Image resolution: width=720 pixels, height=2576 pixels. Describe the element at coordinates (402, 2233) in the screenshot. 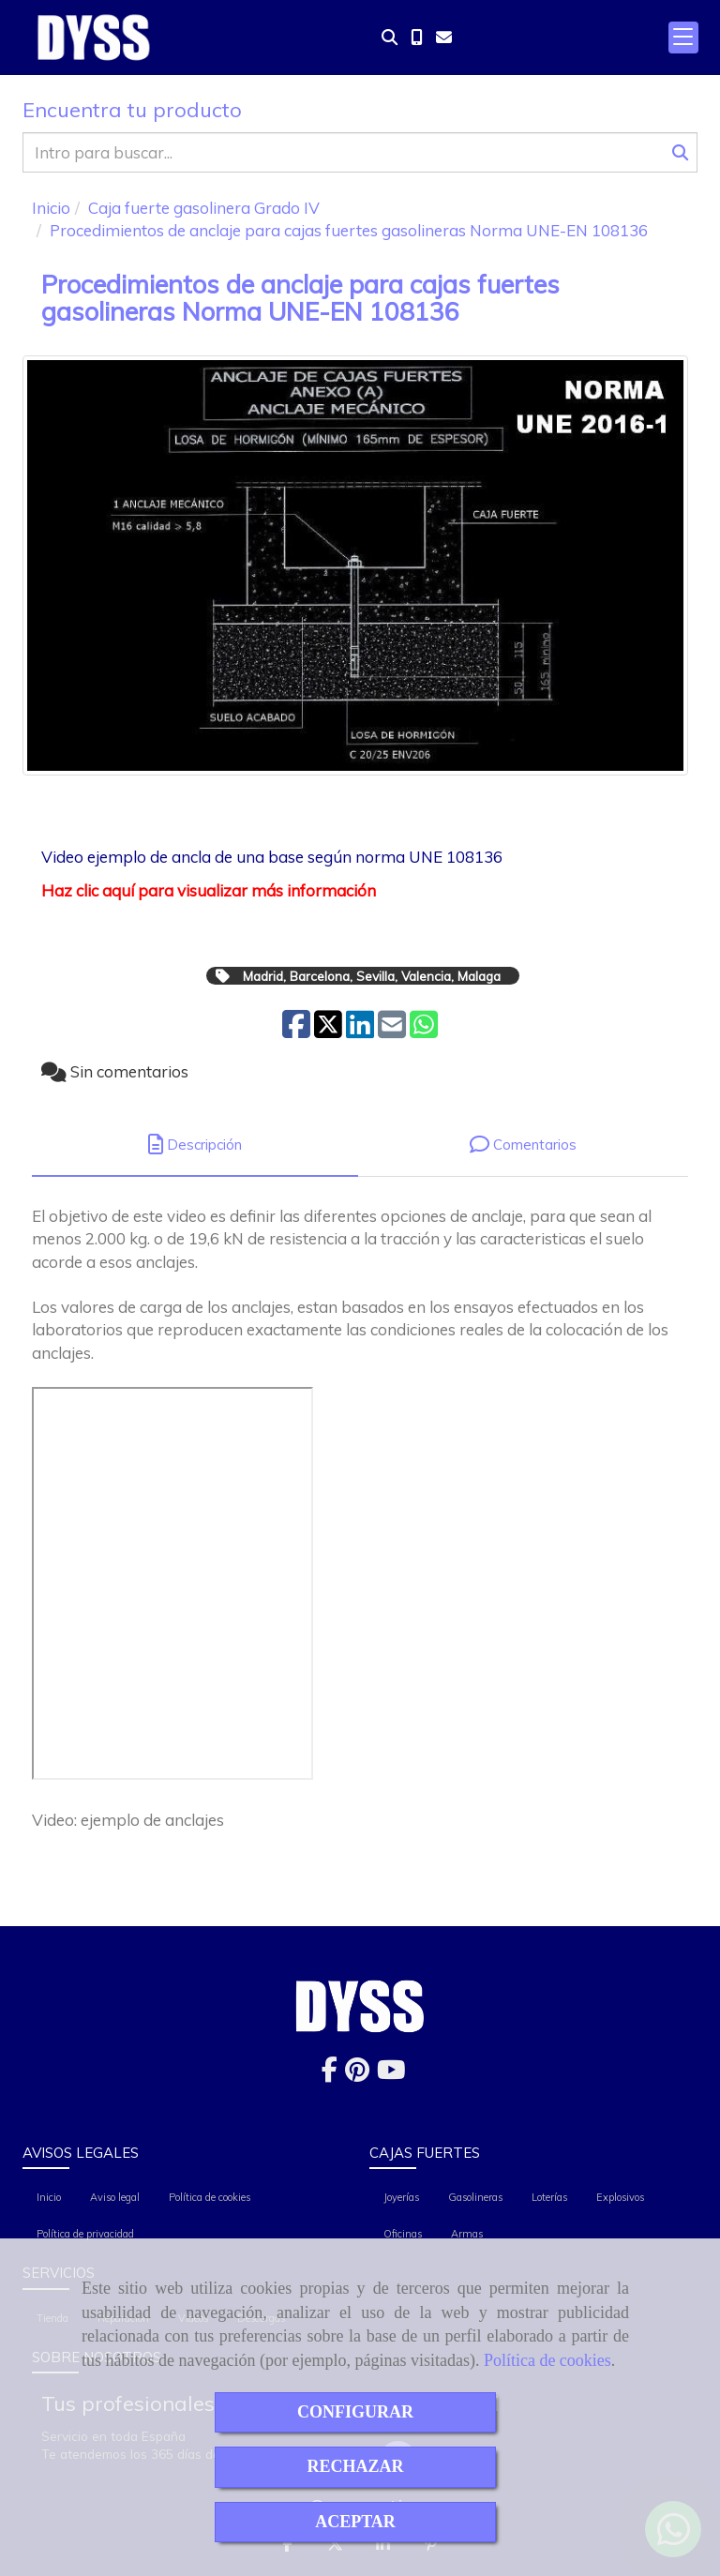

I see `Oficinas` at that location.